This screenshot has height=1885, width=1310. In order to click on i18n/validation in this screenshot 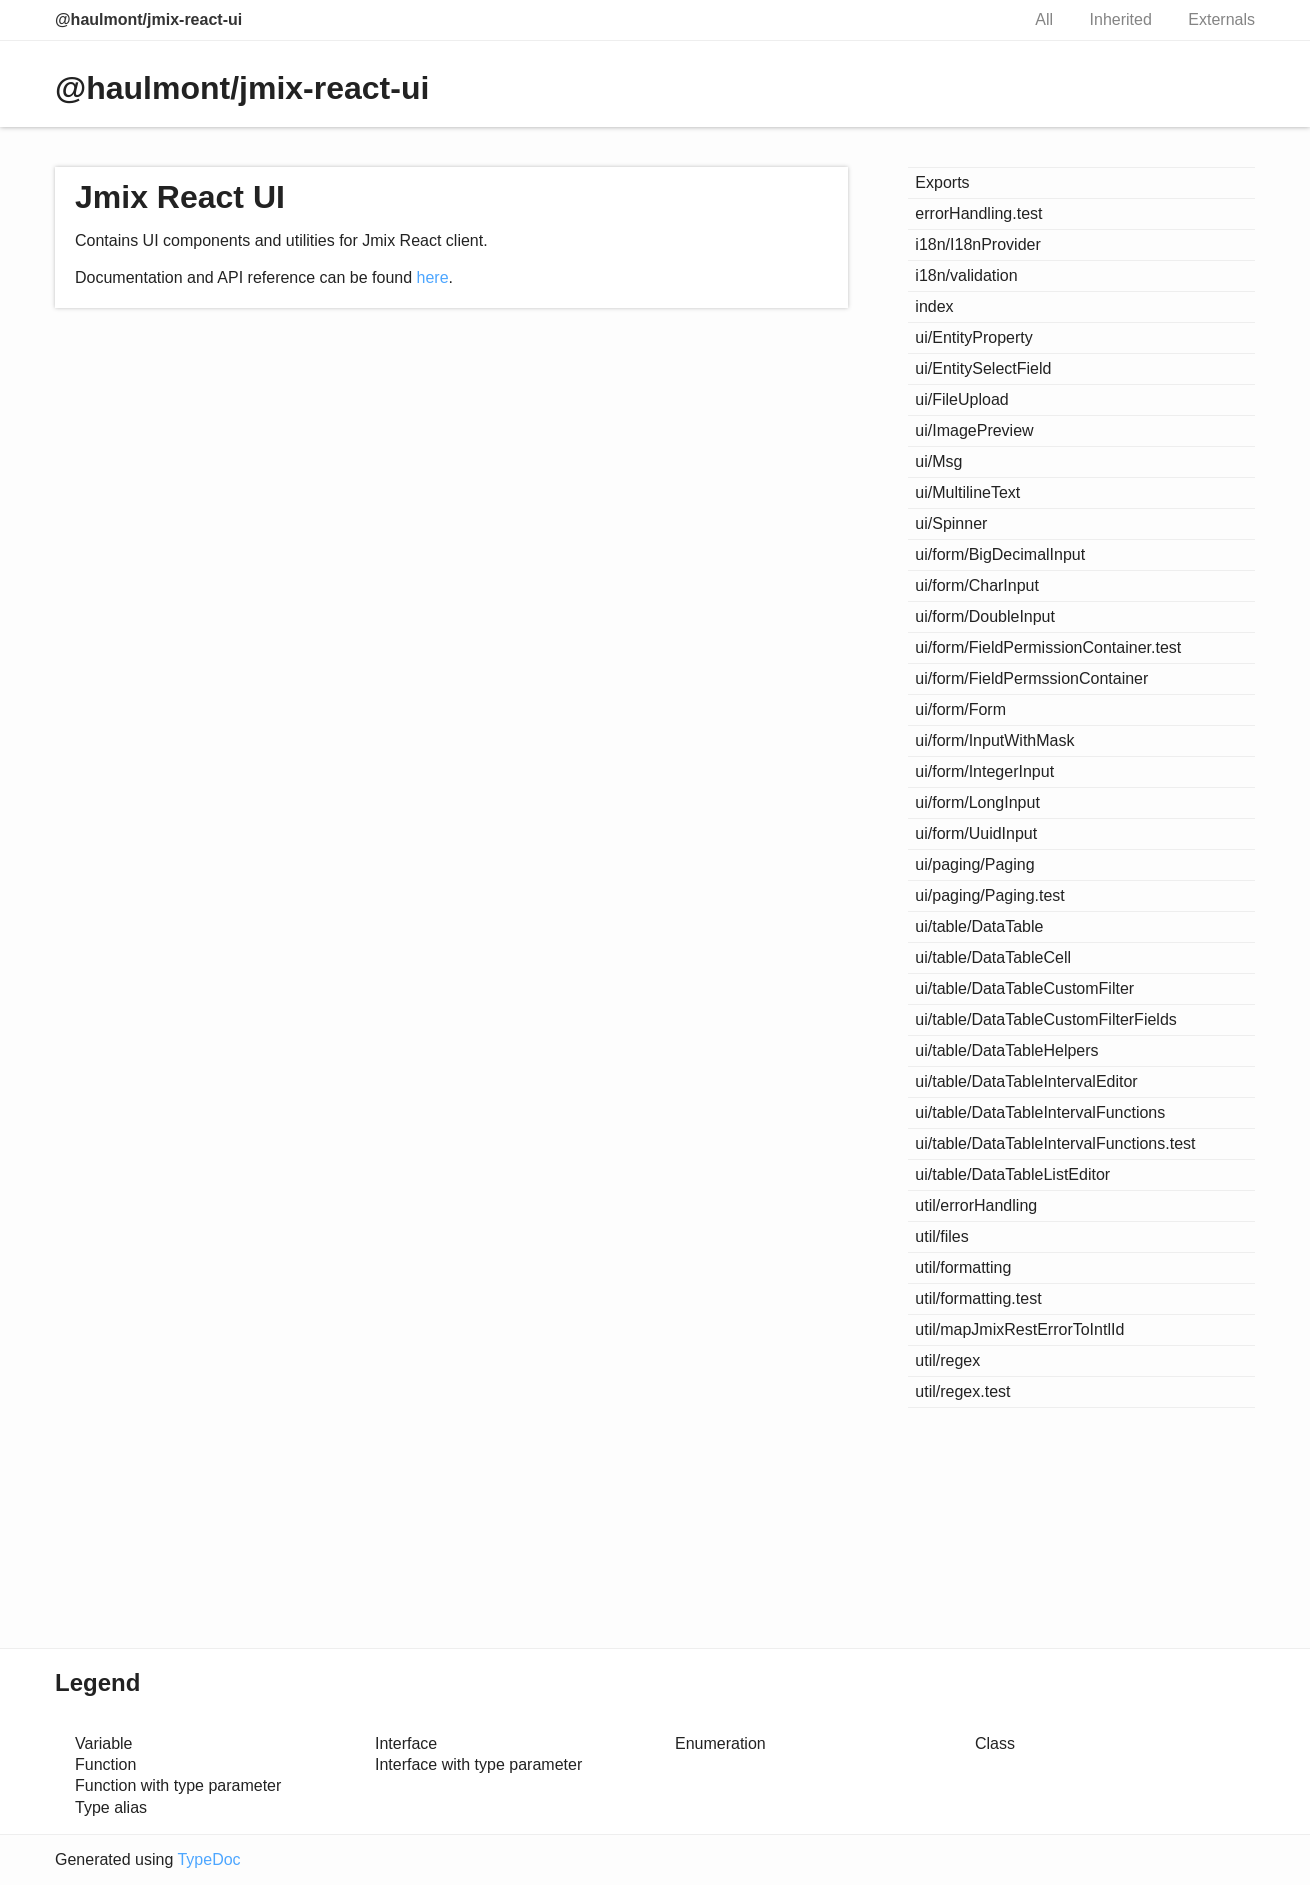, I will do `click(966, 275)`.